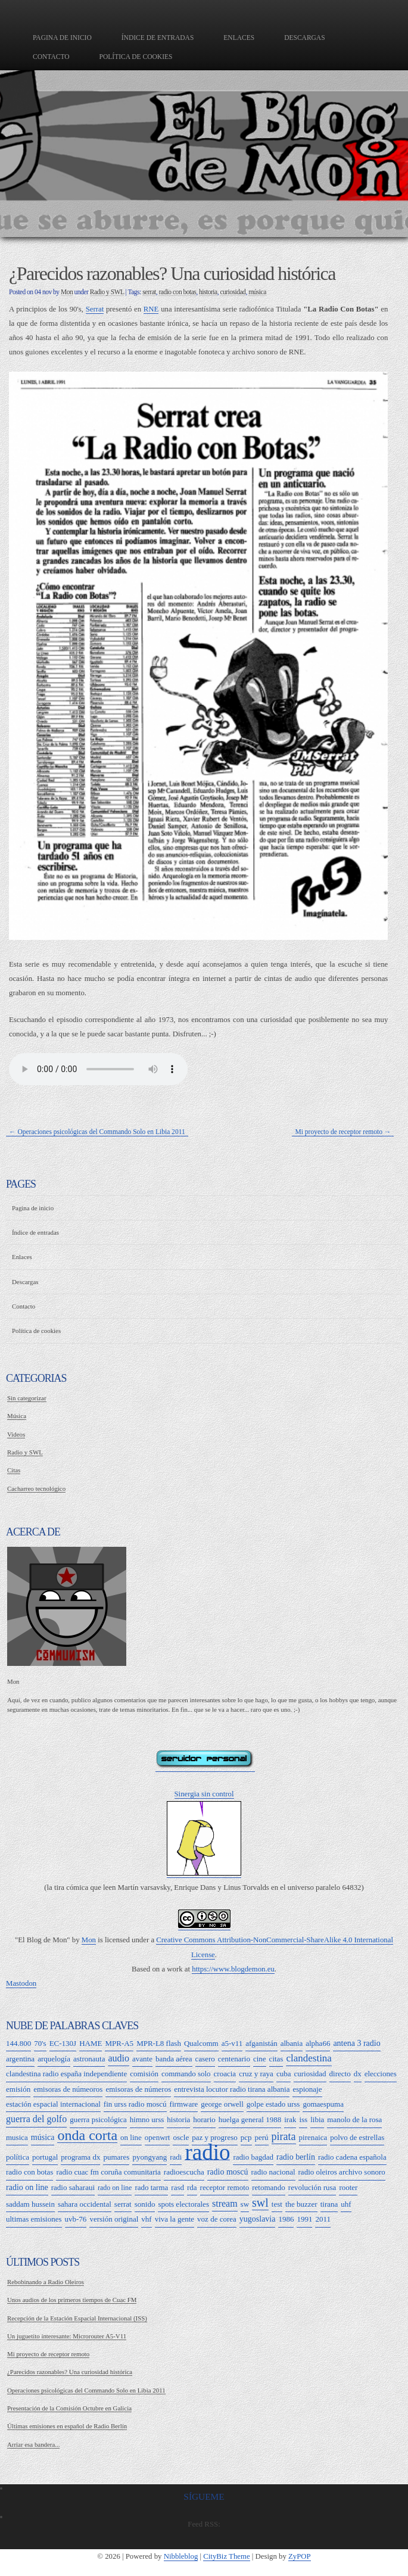  What do you see at coordinates (118, 2058) in the screenshot?
I see `audio` at bounding box center [118, 2058].